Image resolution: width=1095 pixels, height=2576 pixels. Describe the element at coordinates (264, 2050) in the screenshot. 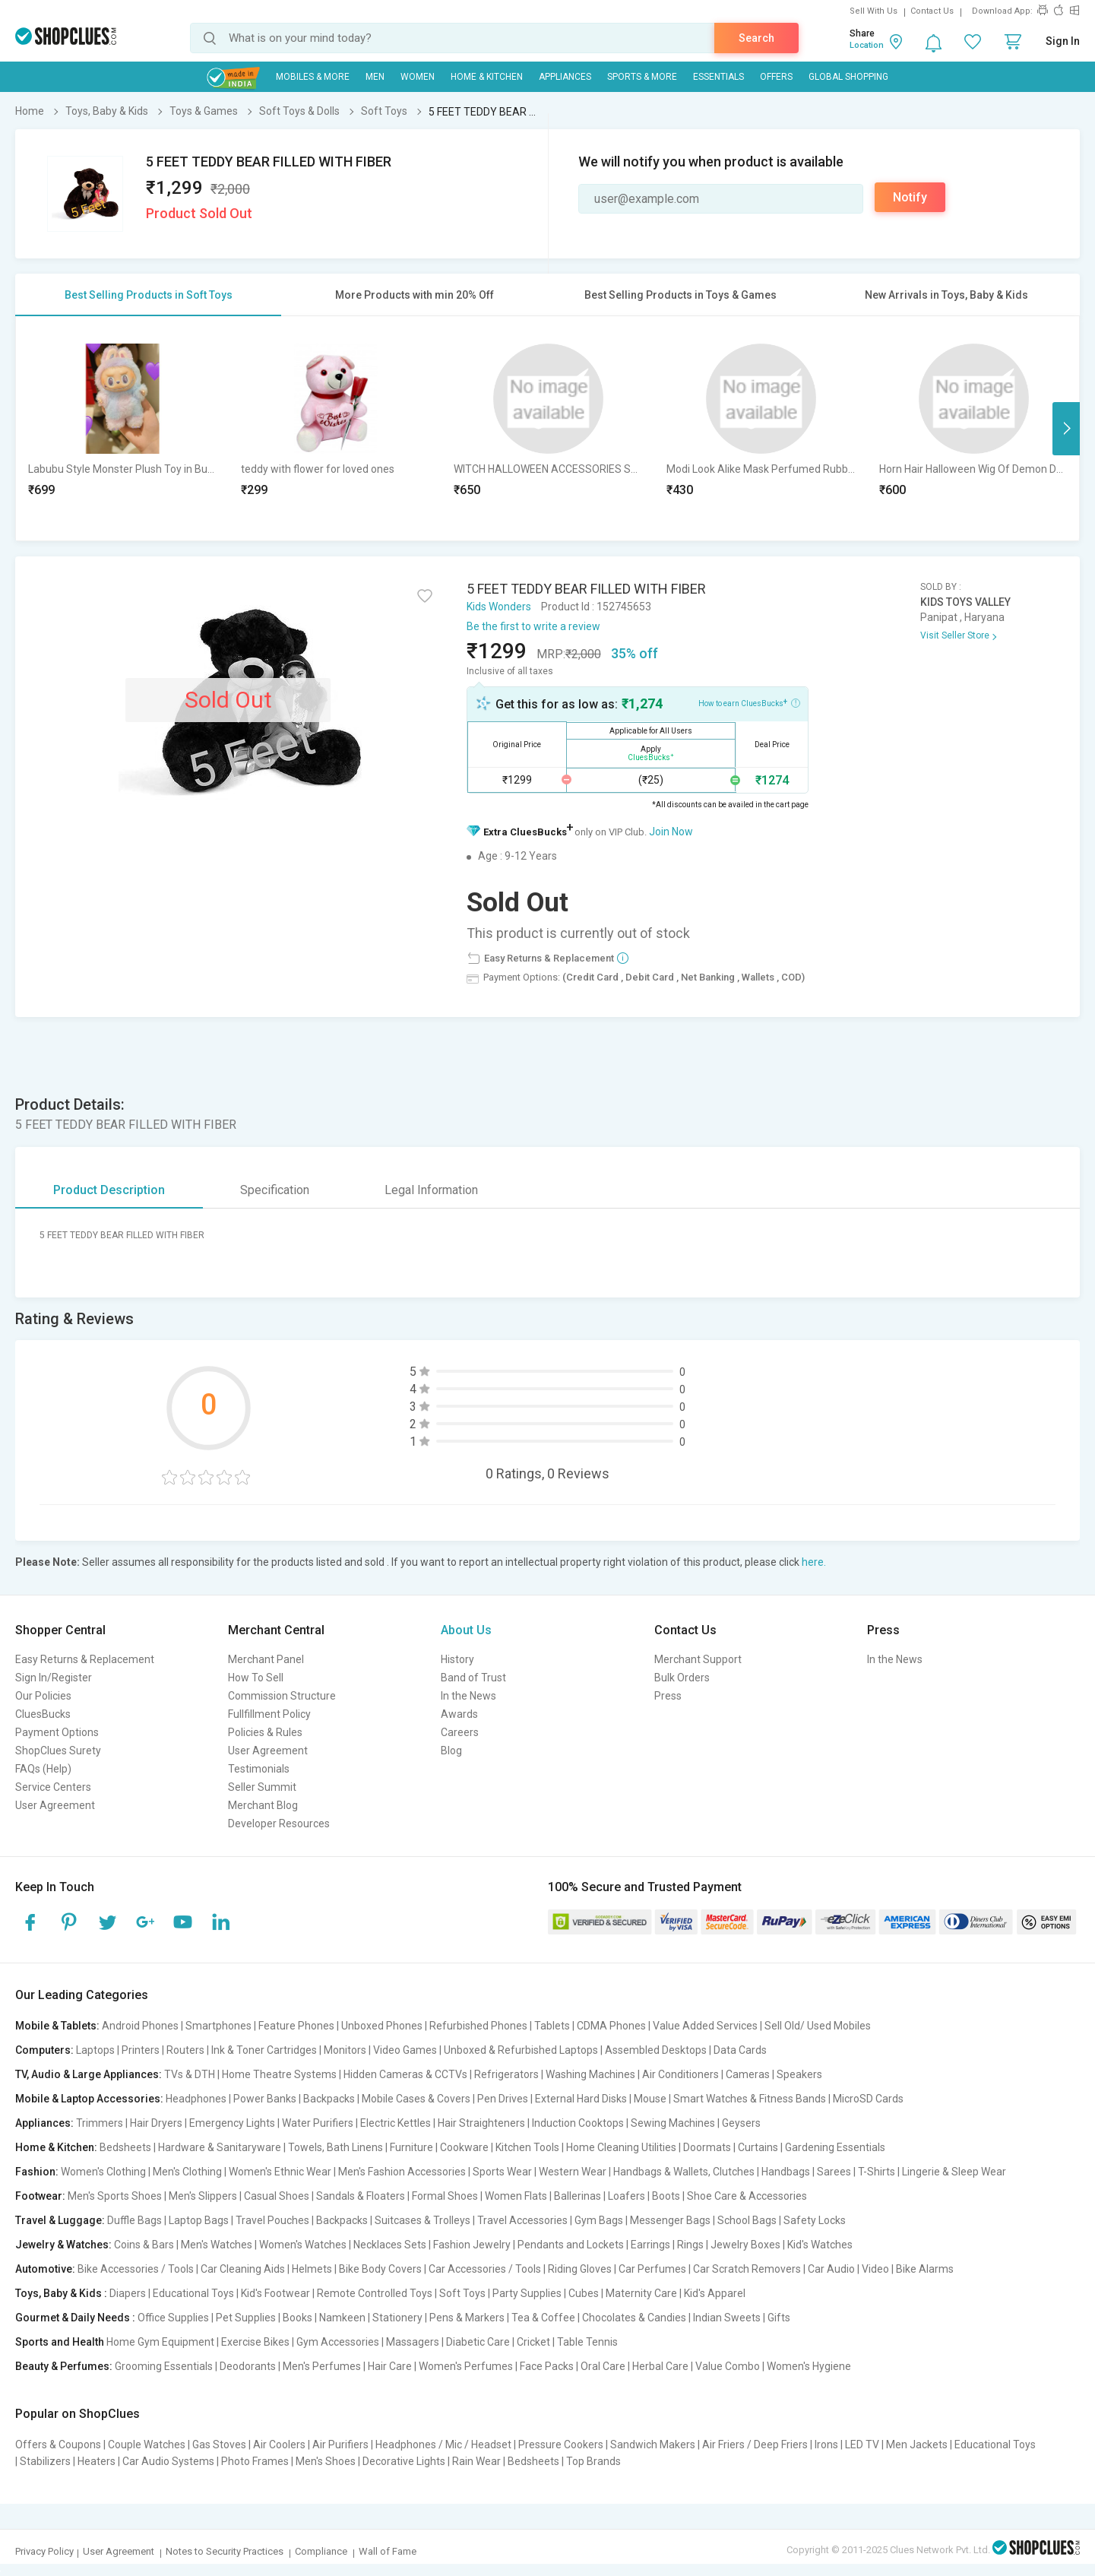

I see `Ink & Toner Cartridges` at that location.